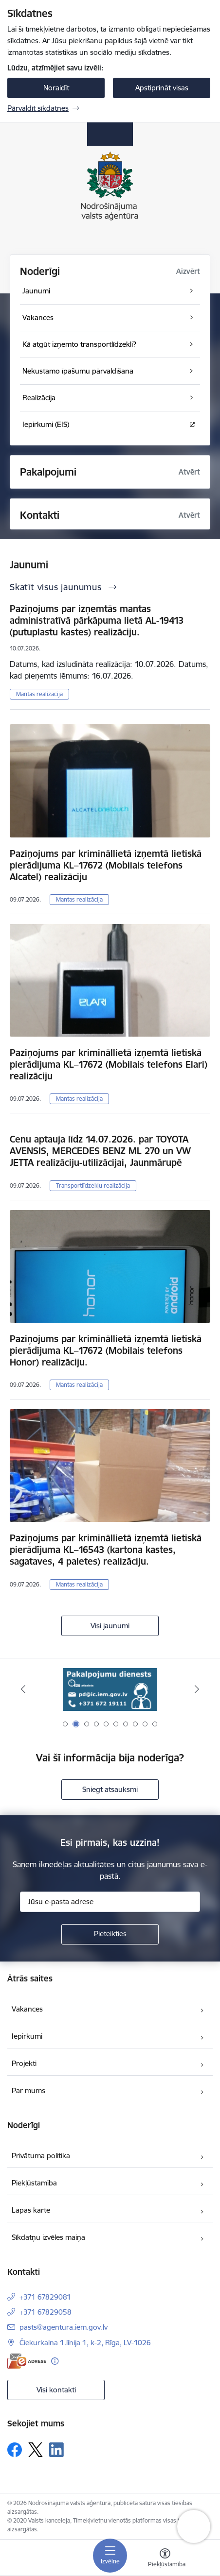 The width and height of the screenshot is (220, 2576). Describe the element at coordinates (34, 2182) in the screenshot. I see `Piekļūstamība` at that location.